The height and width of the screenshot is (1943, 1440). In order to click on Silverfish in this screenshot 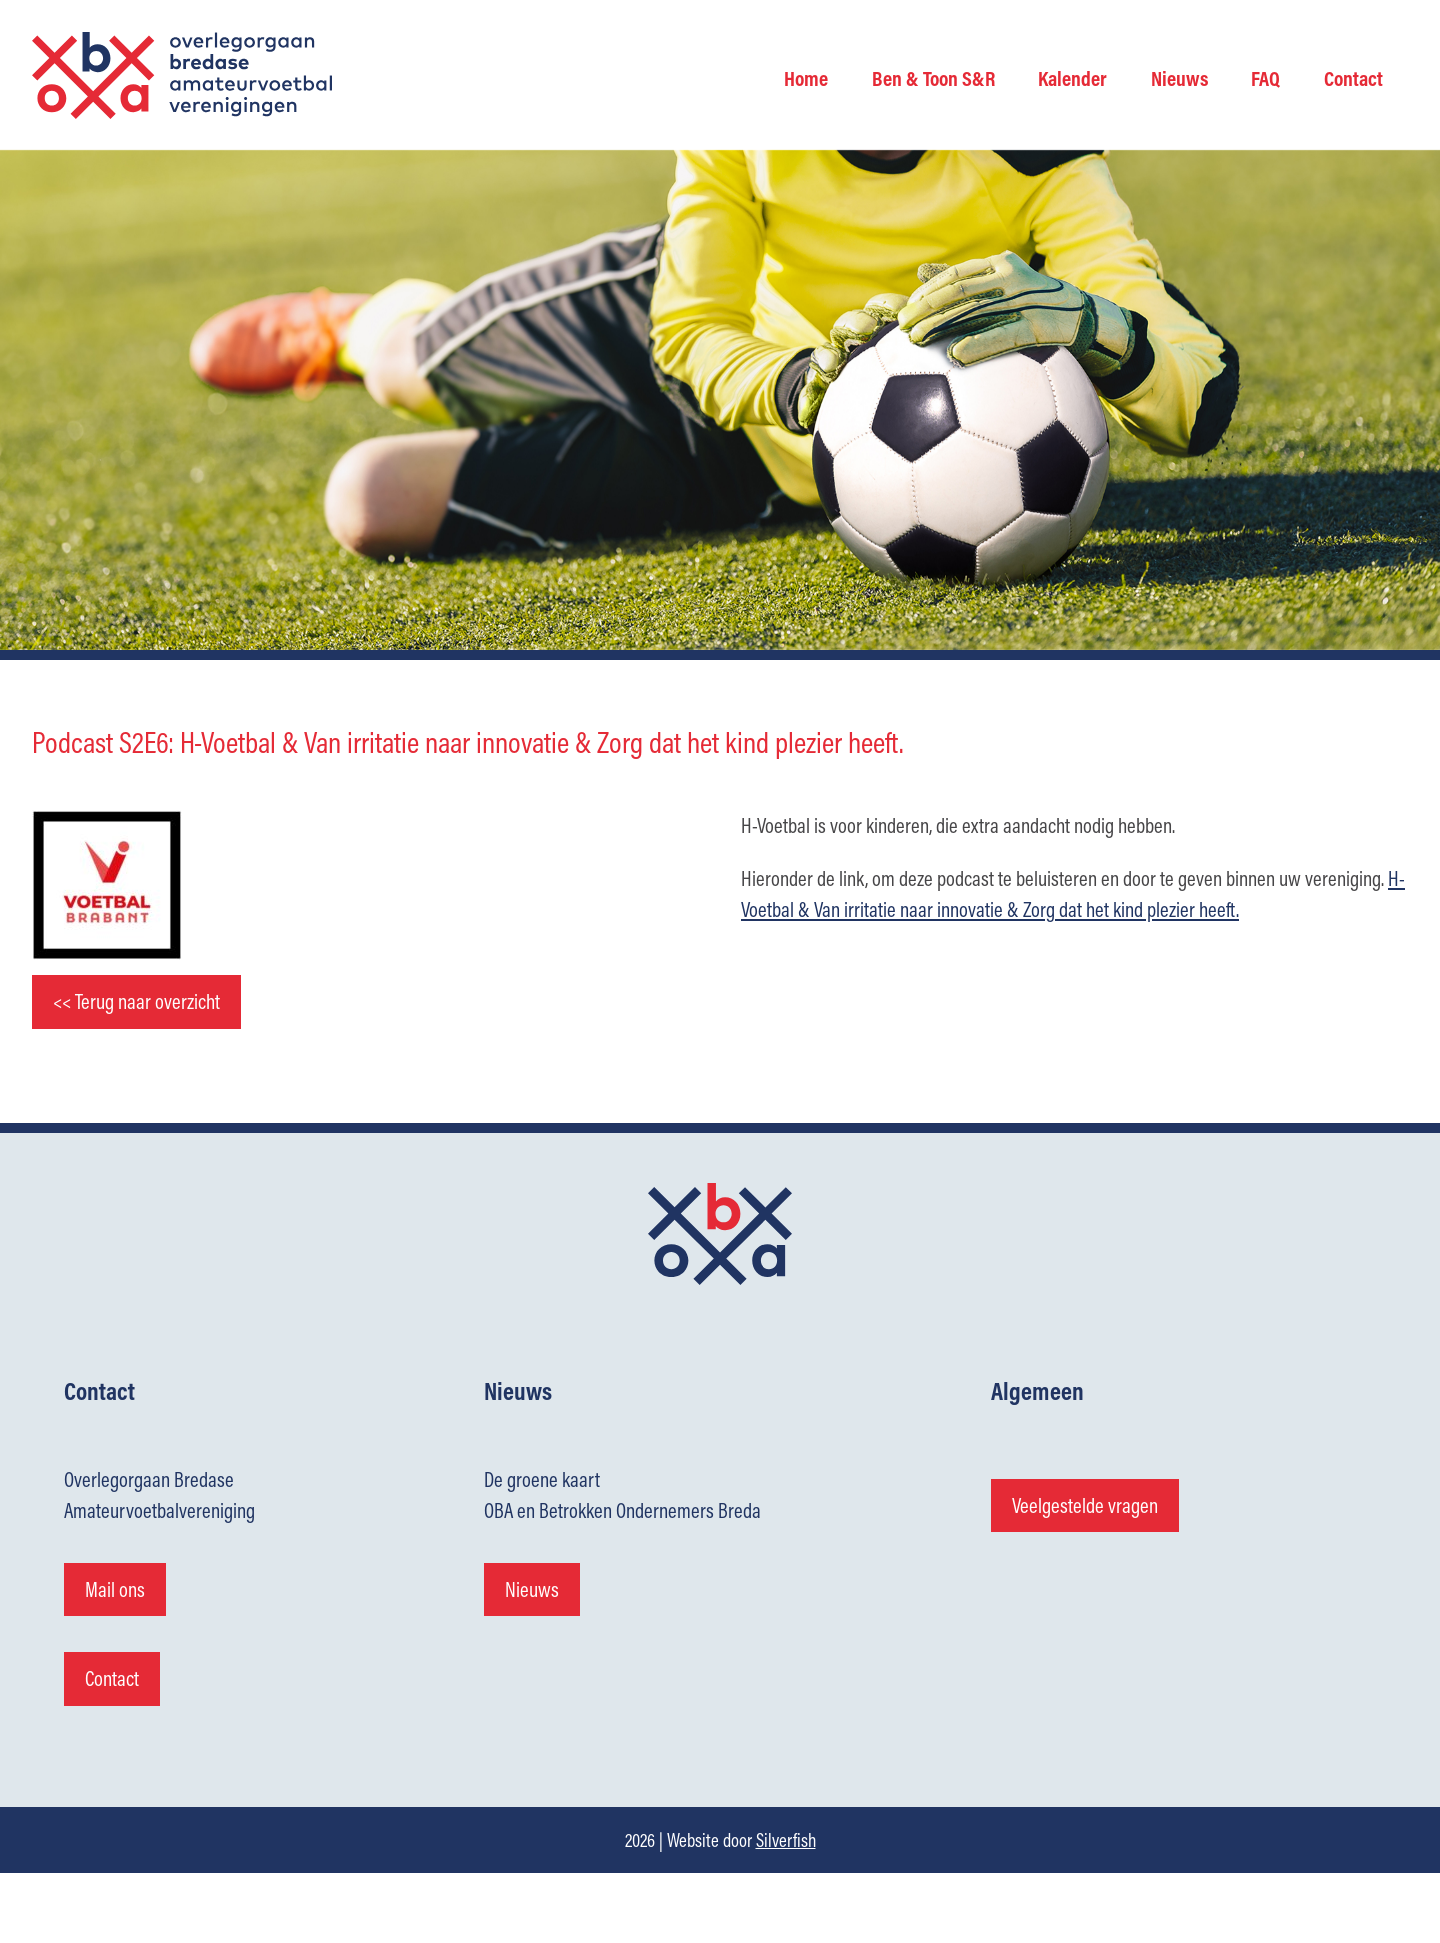, I will do `click(786, 1840)`.